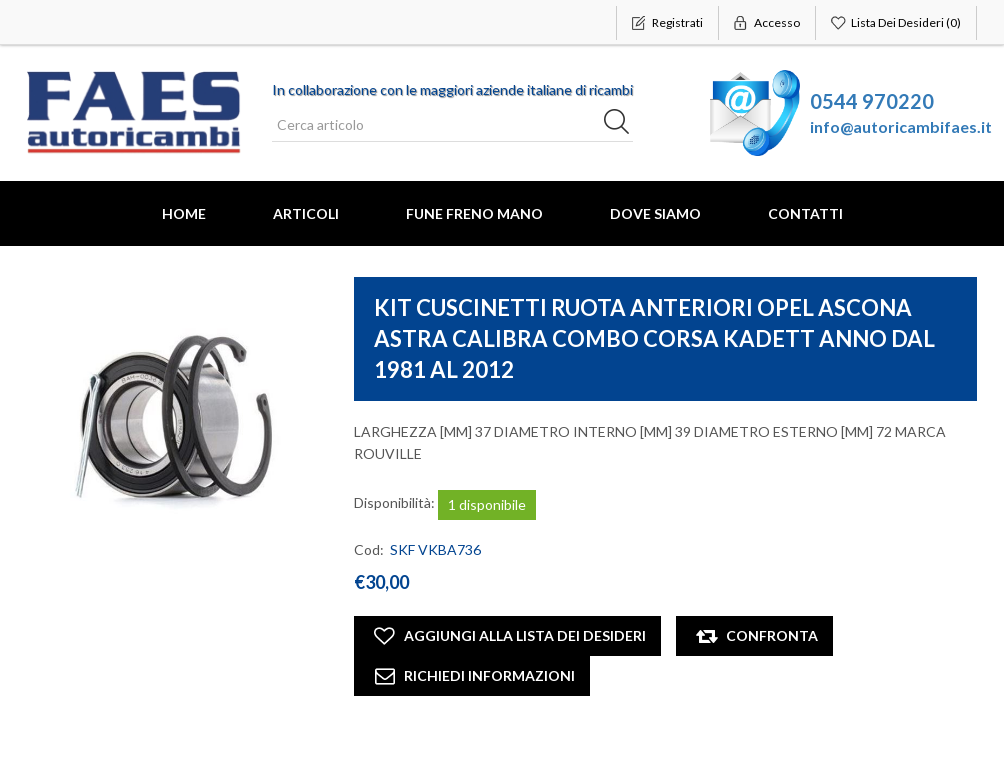 Image resolution: width=1004 pixels, height=761 pixels. Describe the element at coordinates (306, 213) in the screenshot. I see `Articoli` at that location.